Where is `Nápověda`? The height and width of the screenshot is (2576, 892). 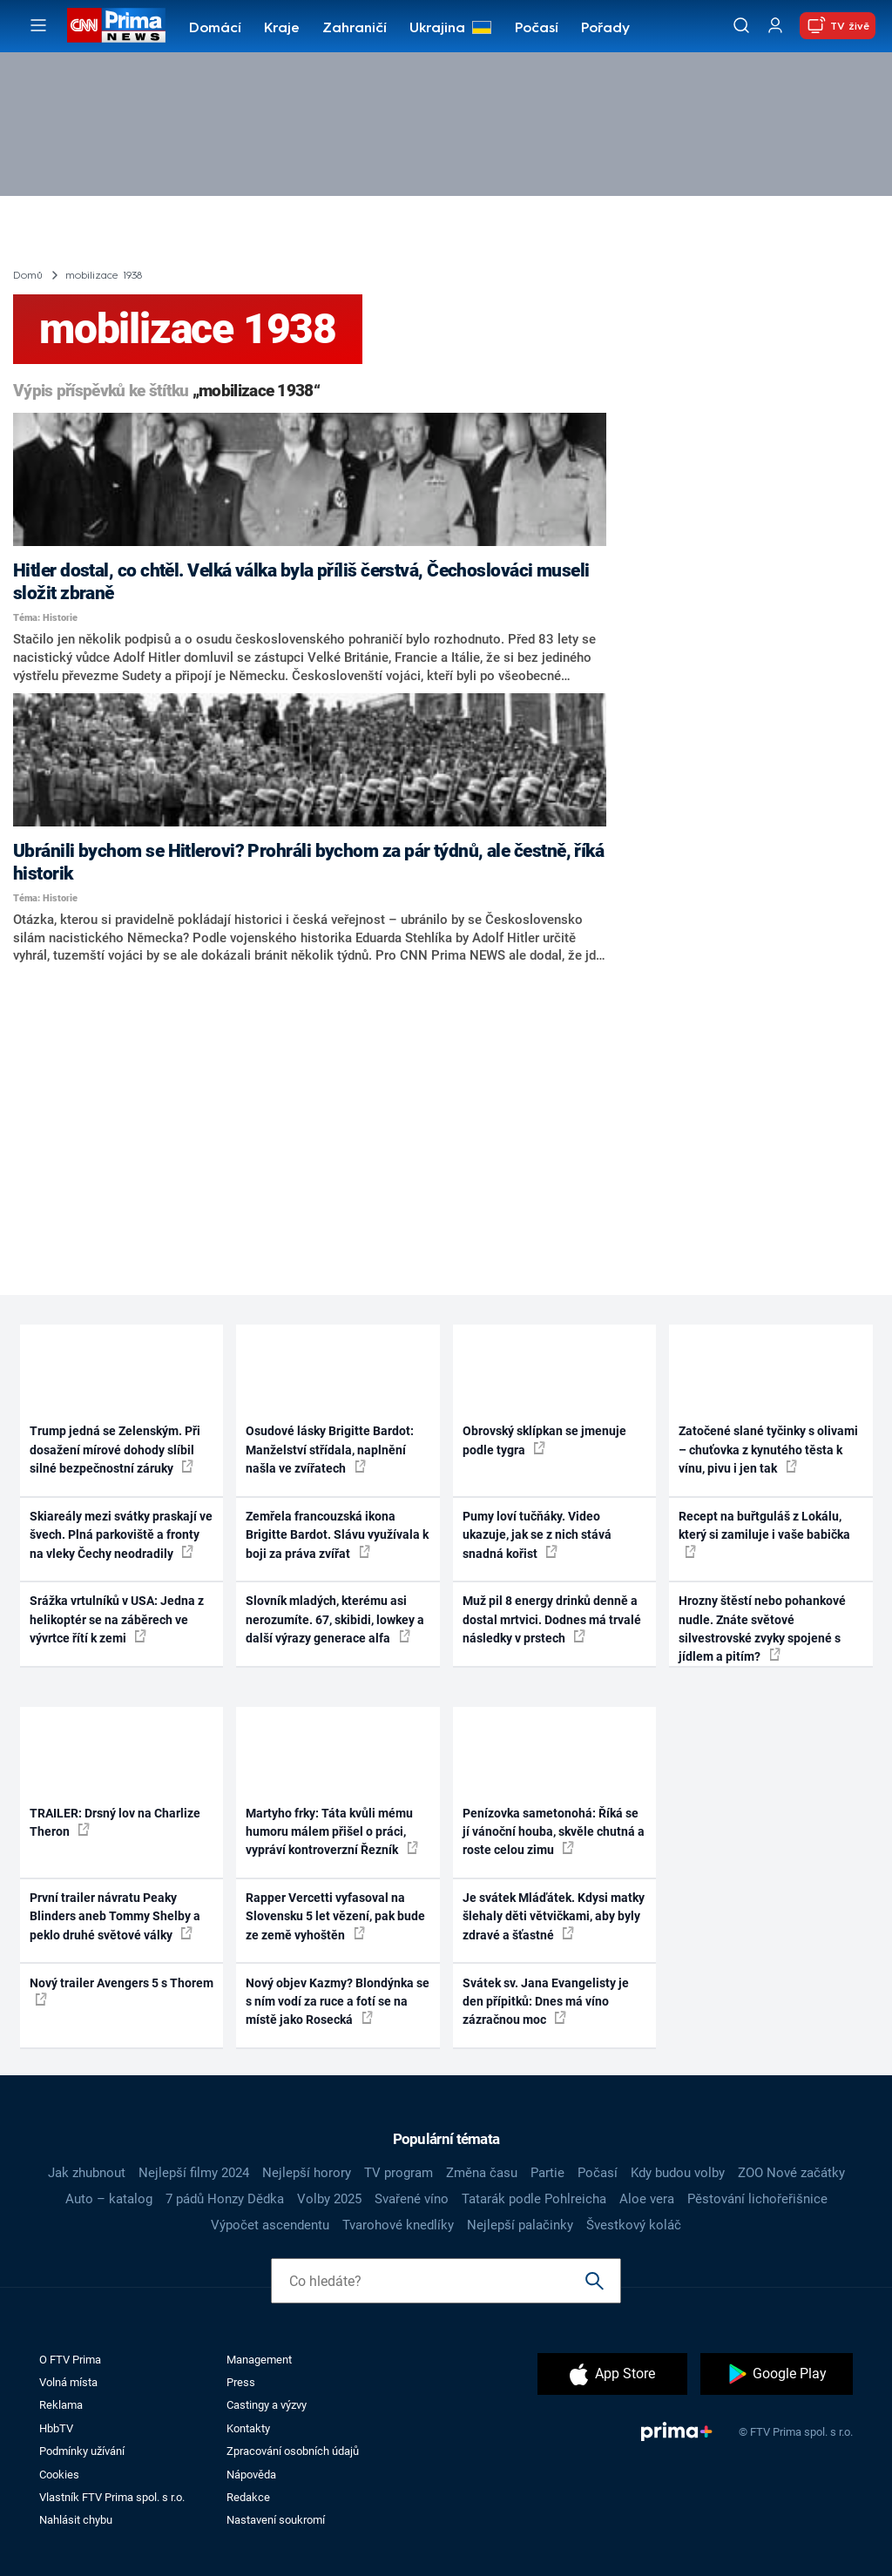 Nápověda is located at coordinates (251, 2474).